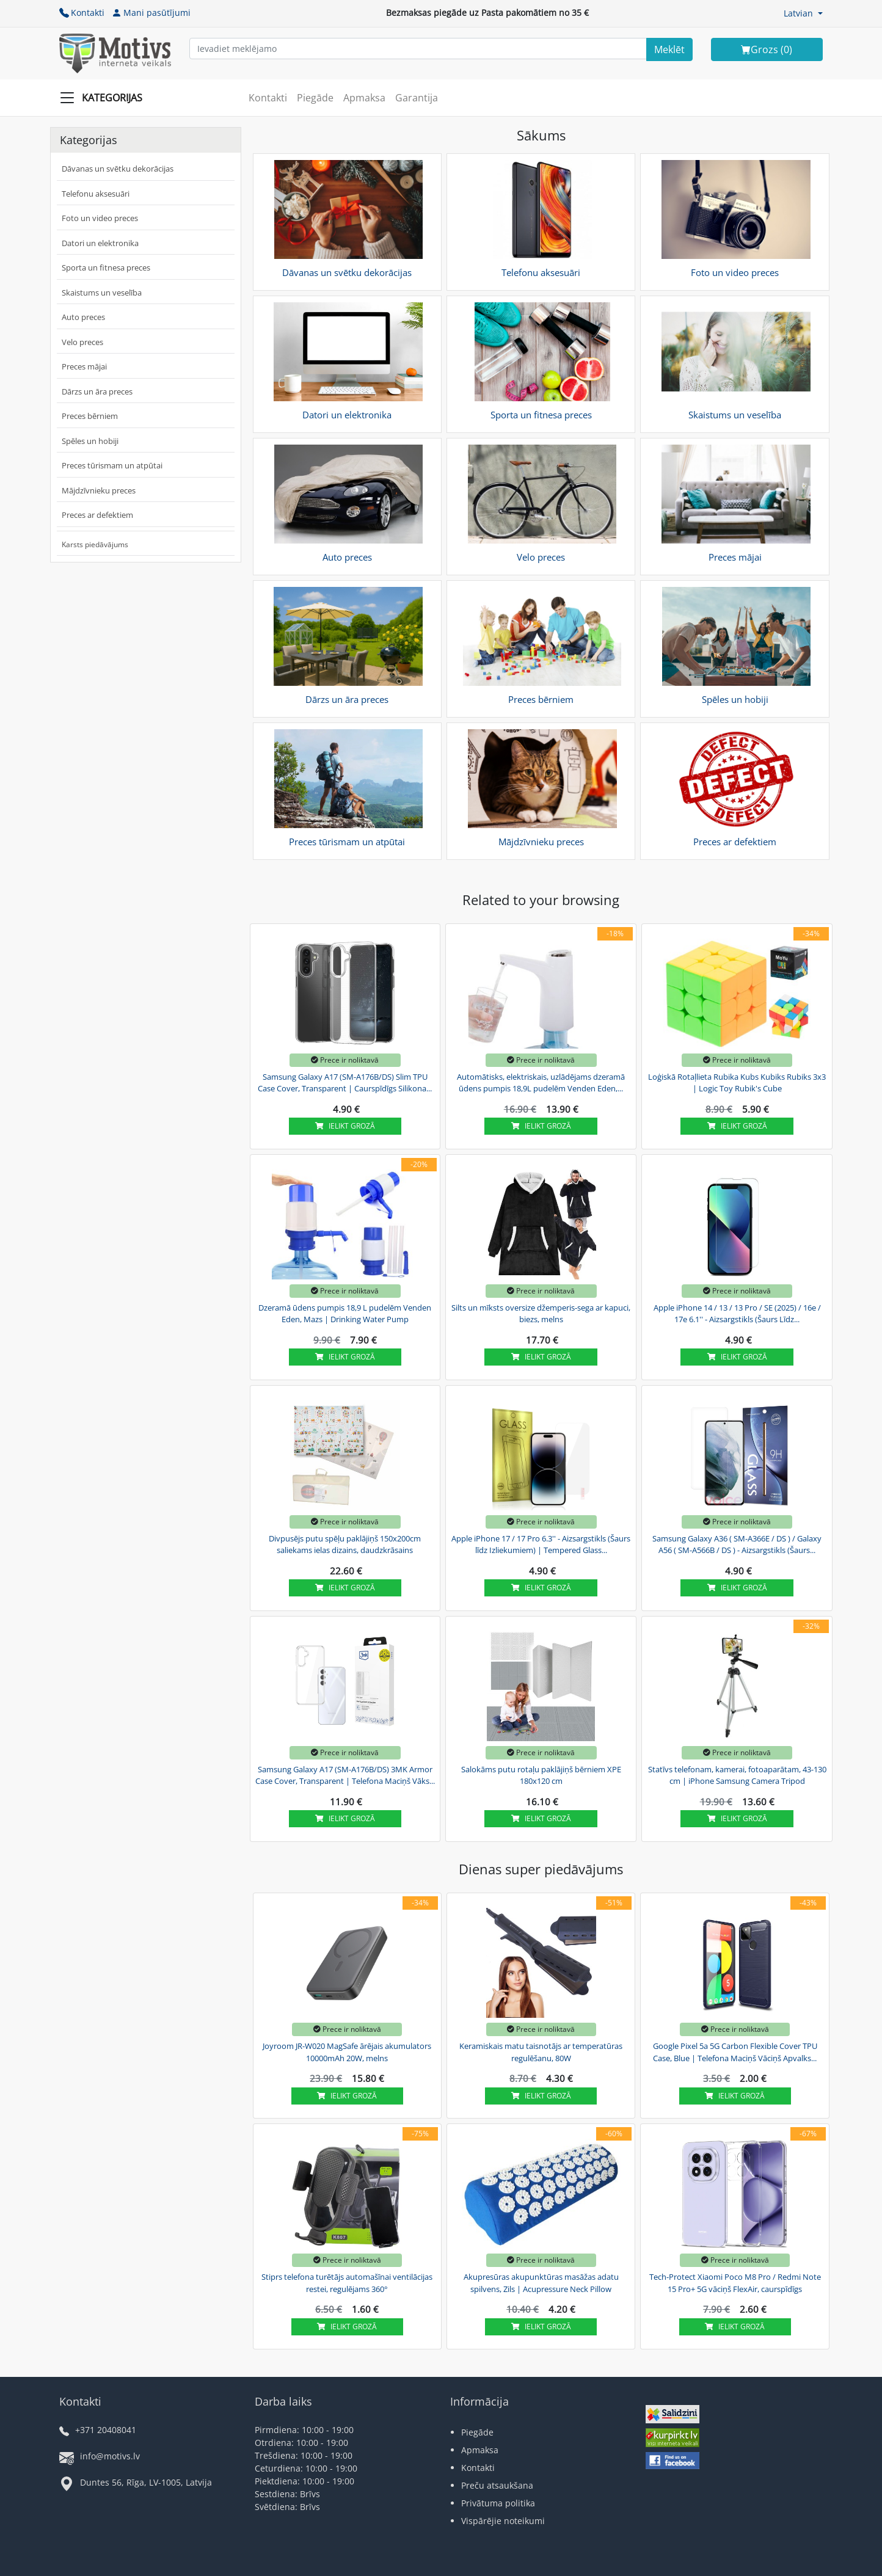 This screenshot has width=882, height=2576. Describe the element at coordinates (90, 415) in the screenshot. I see `Preces bērniem` at that location.